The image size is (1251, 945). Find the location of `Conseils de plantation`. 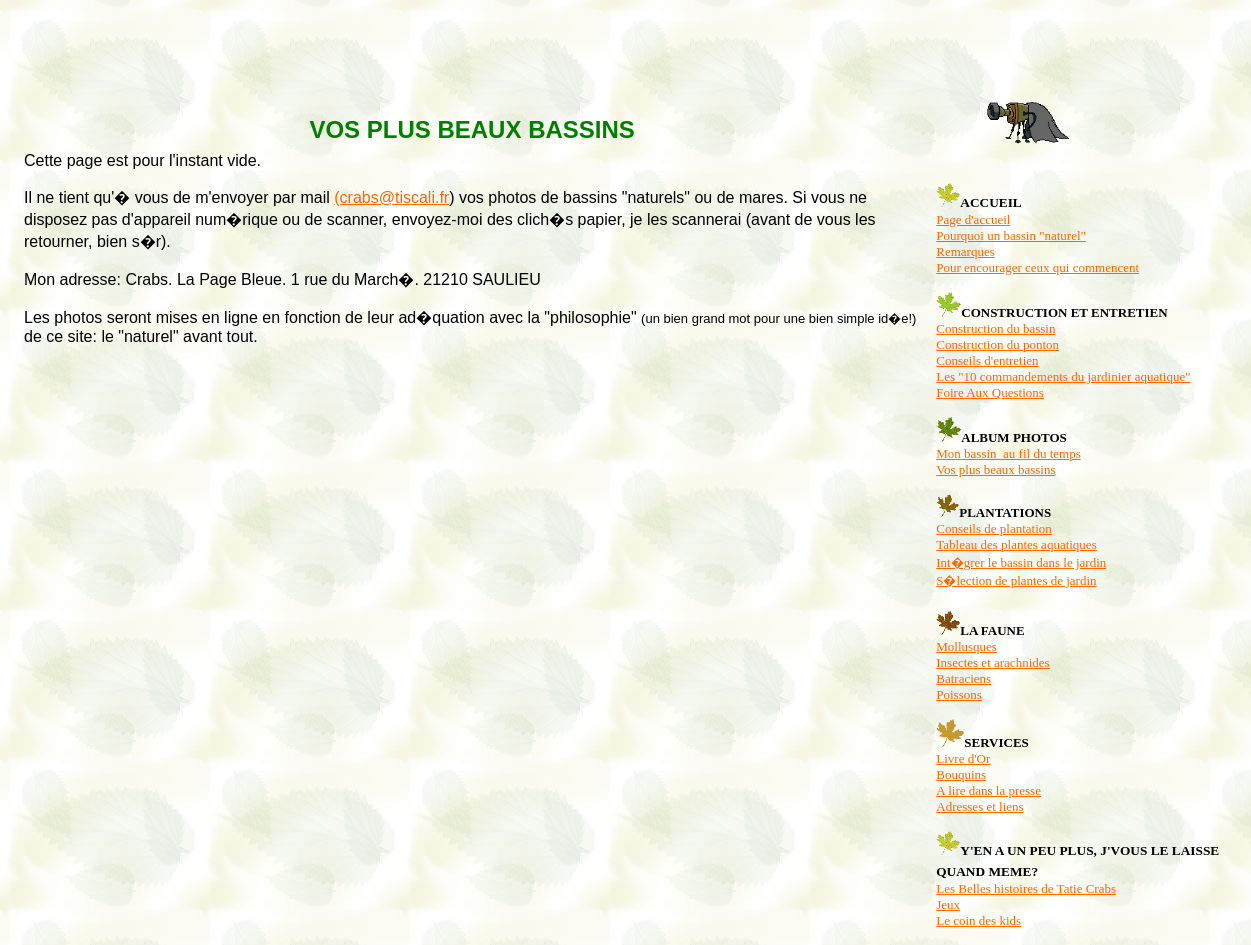

Conseils de plantation is located at coordinates (994, 528).